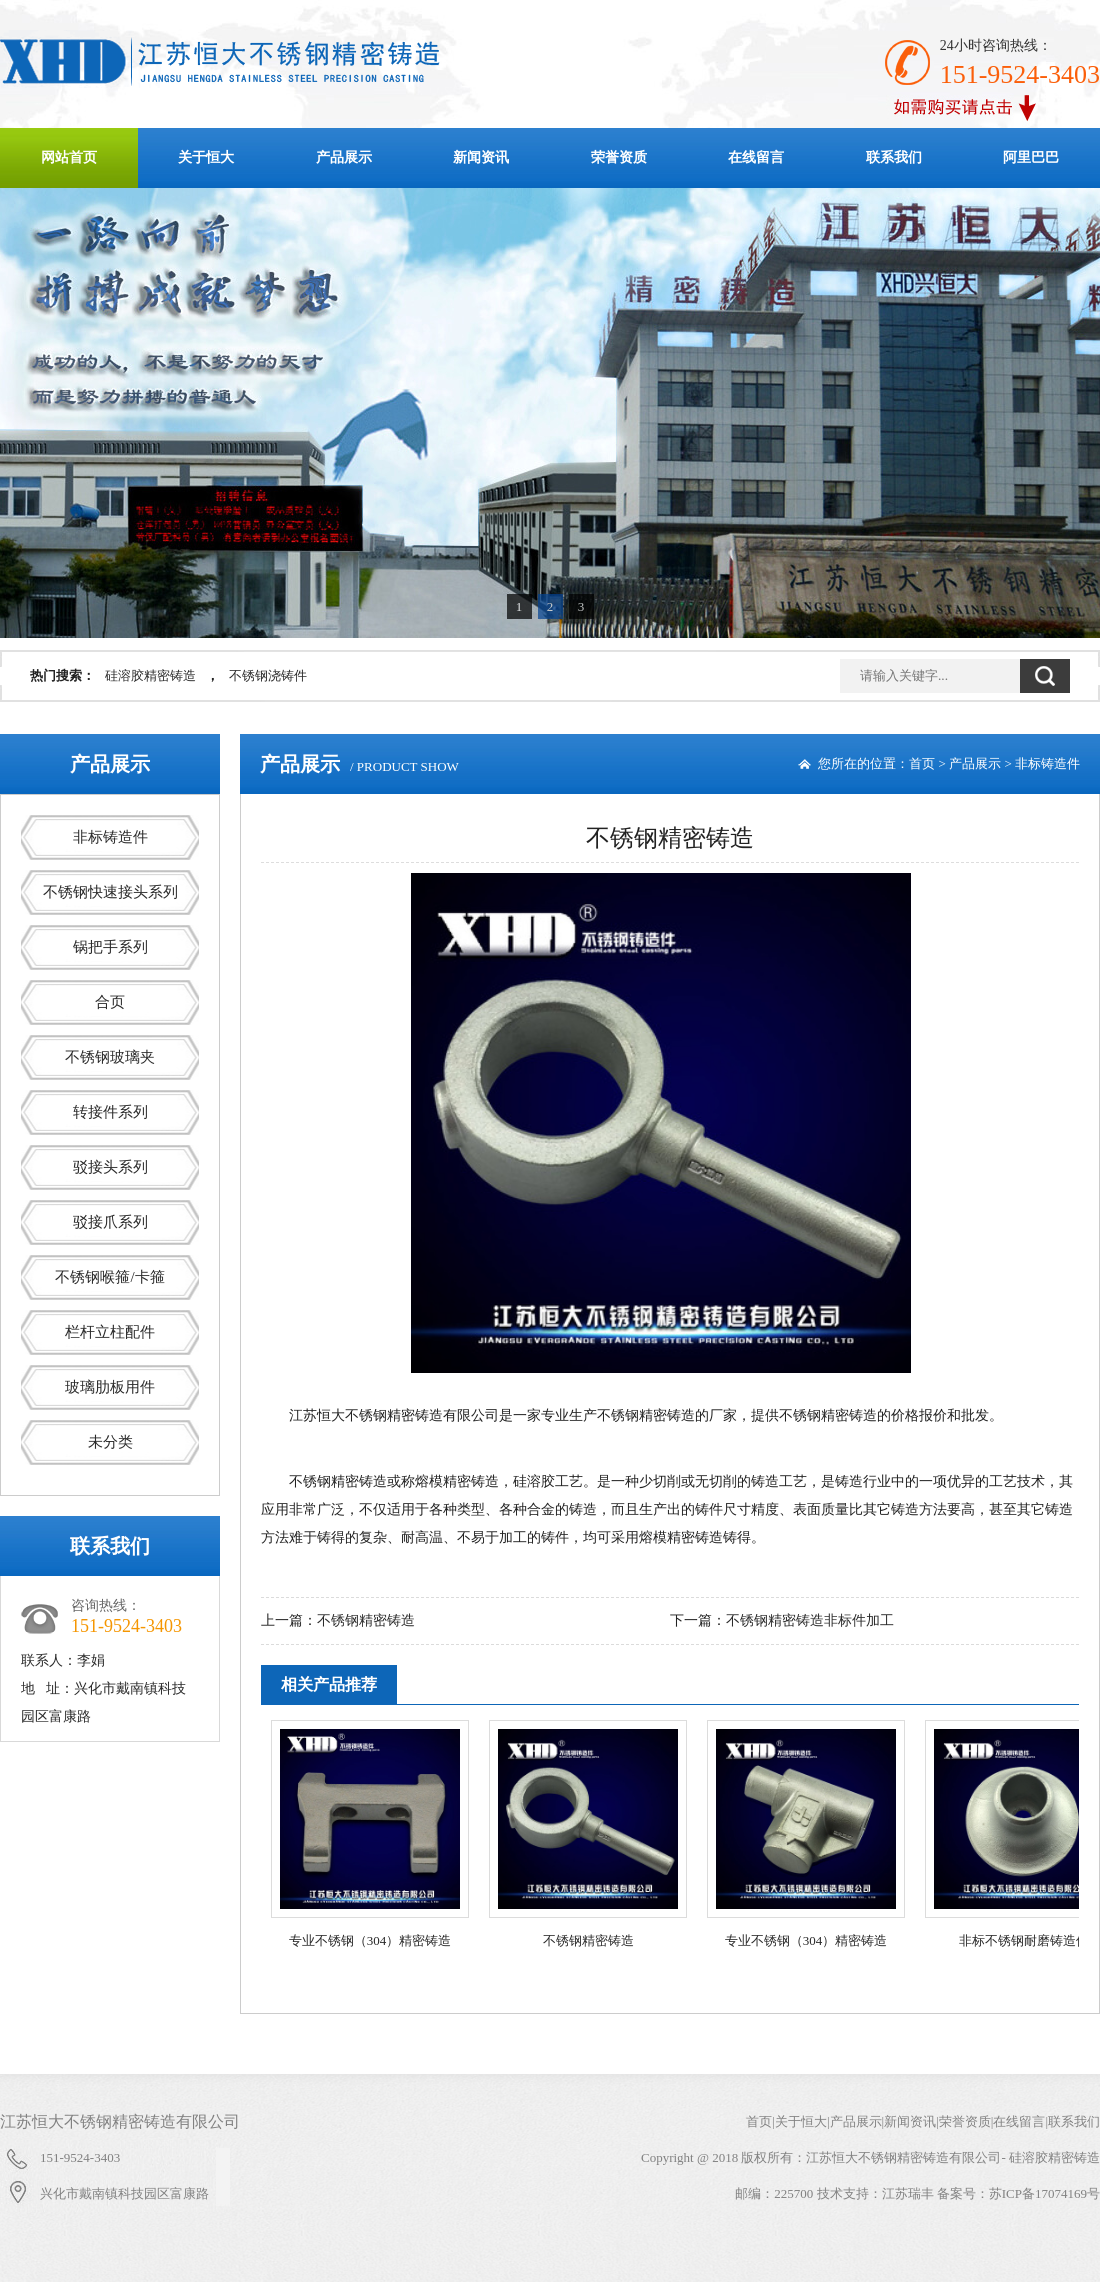 Image resolution: width=1100 pixels, height=2282 pixels. Describe the element at coordinates (110, 892) in the screenshot. I see `不锈钢快速接头系列` at that location.